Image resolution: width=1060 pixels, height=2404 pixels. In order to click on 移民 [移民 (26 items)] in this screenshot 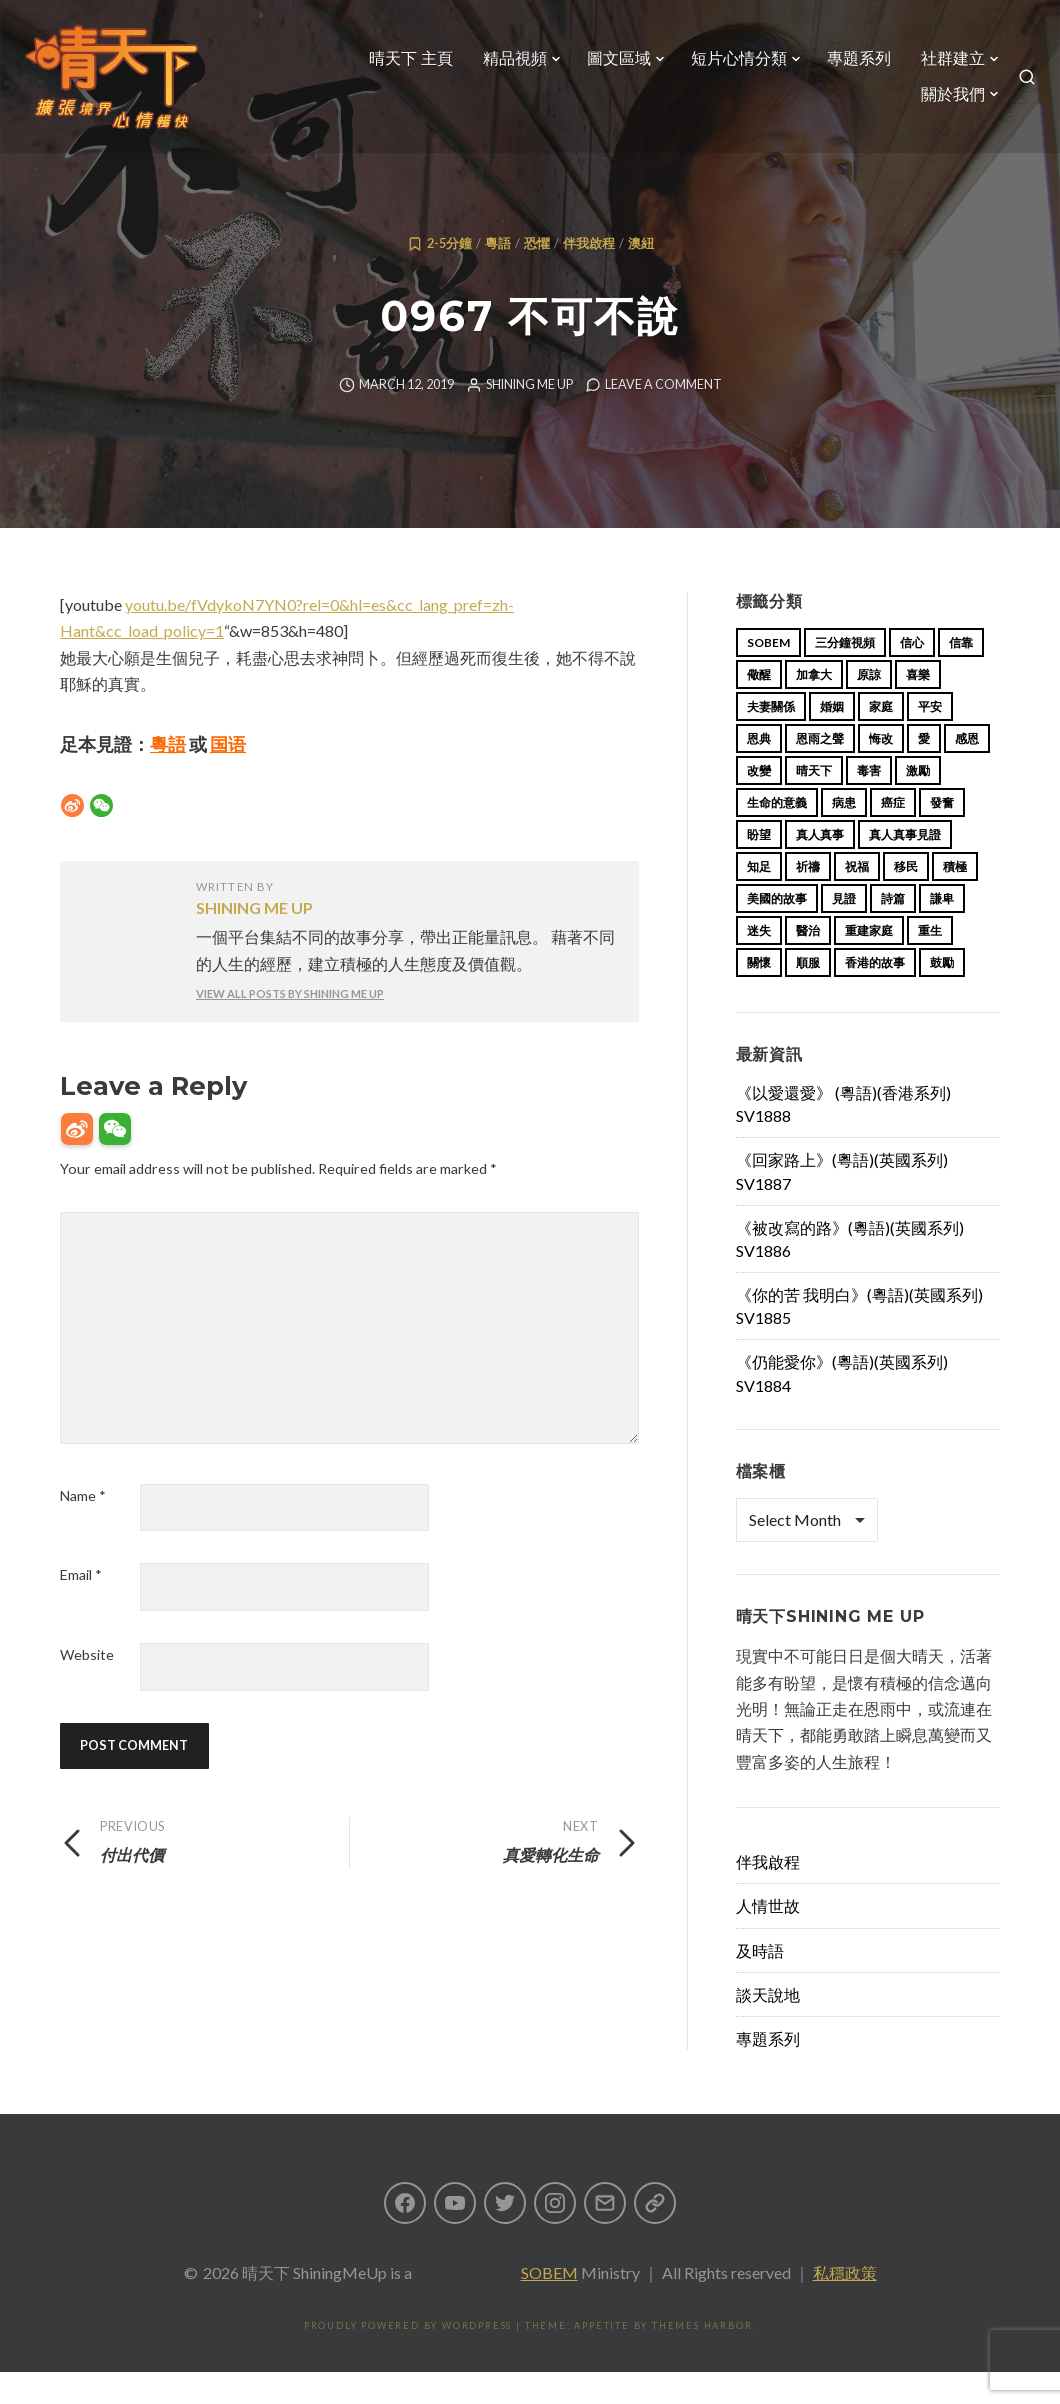, I will do `click(906, 898)`.